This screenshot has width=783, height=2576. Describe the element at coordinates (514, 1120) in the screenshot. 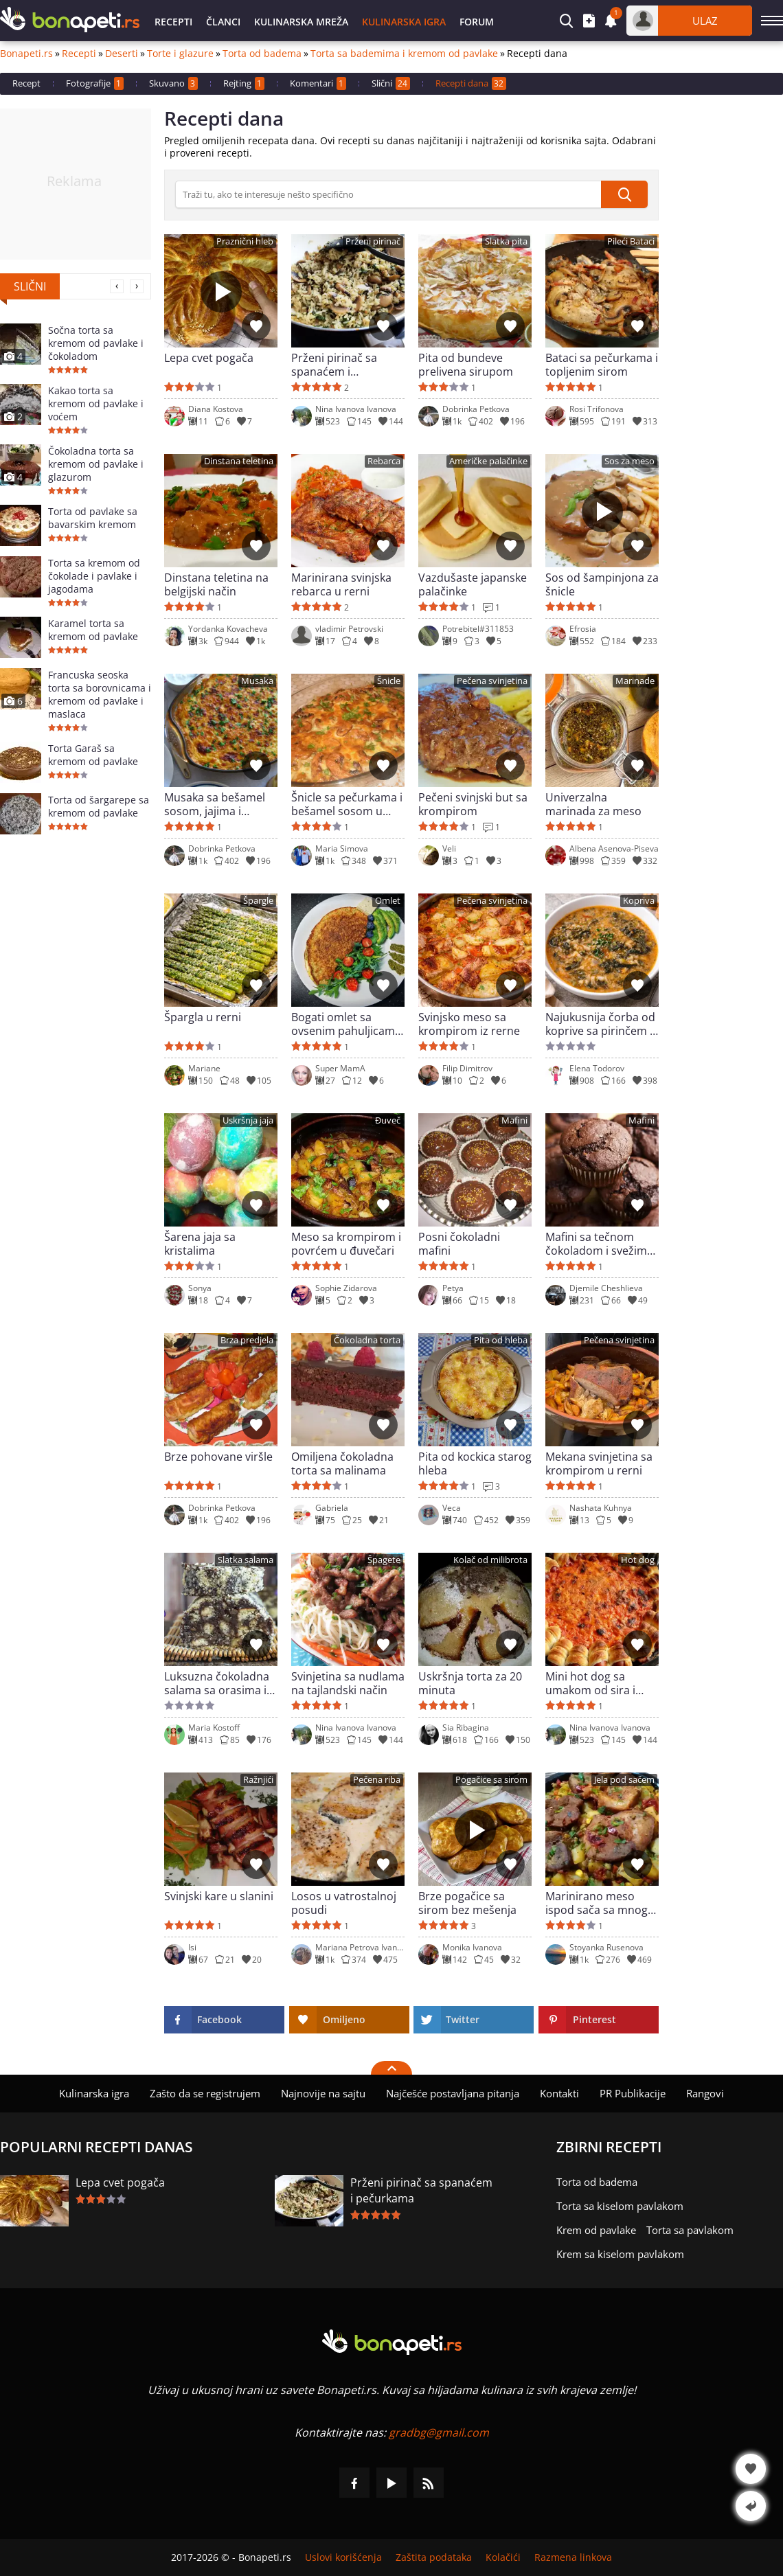

I see `Mafini` at that location.